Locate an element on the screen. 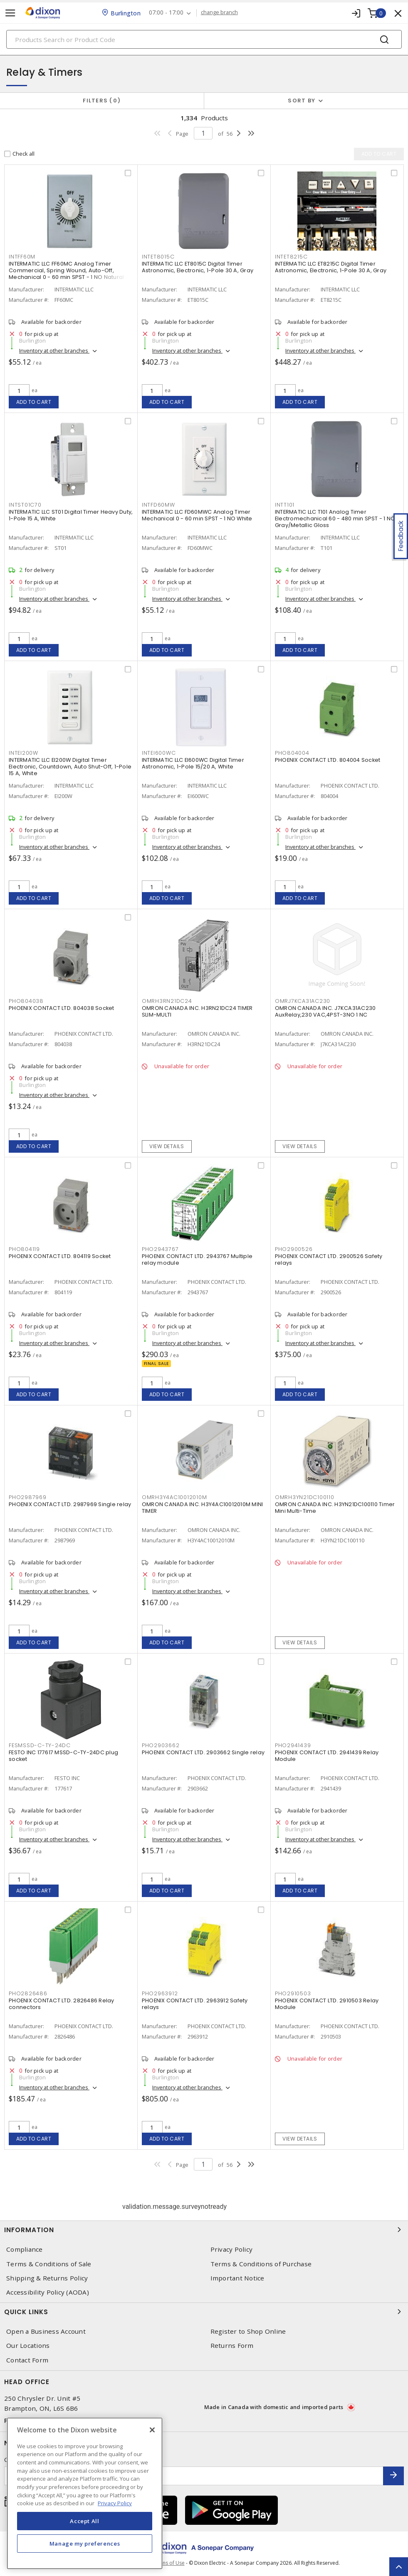  Accept All is located at coordinates (84, 2521).